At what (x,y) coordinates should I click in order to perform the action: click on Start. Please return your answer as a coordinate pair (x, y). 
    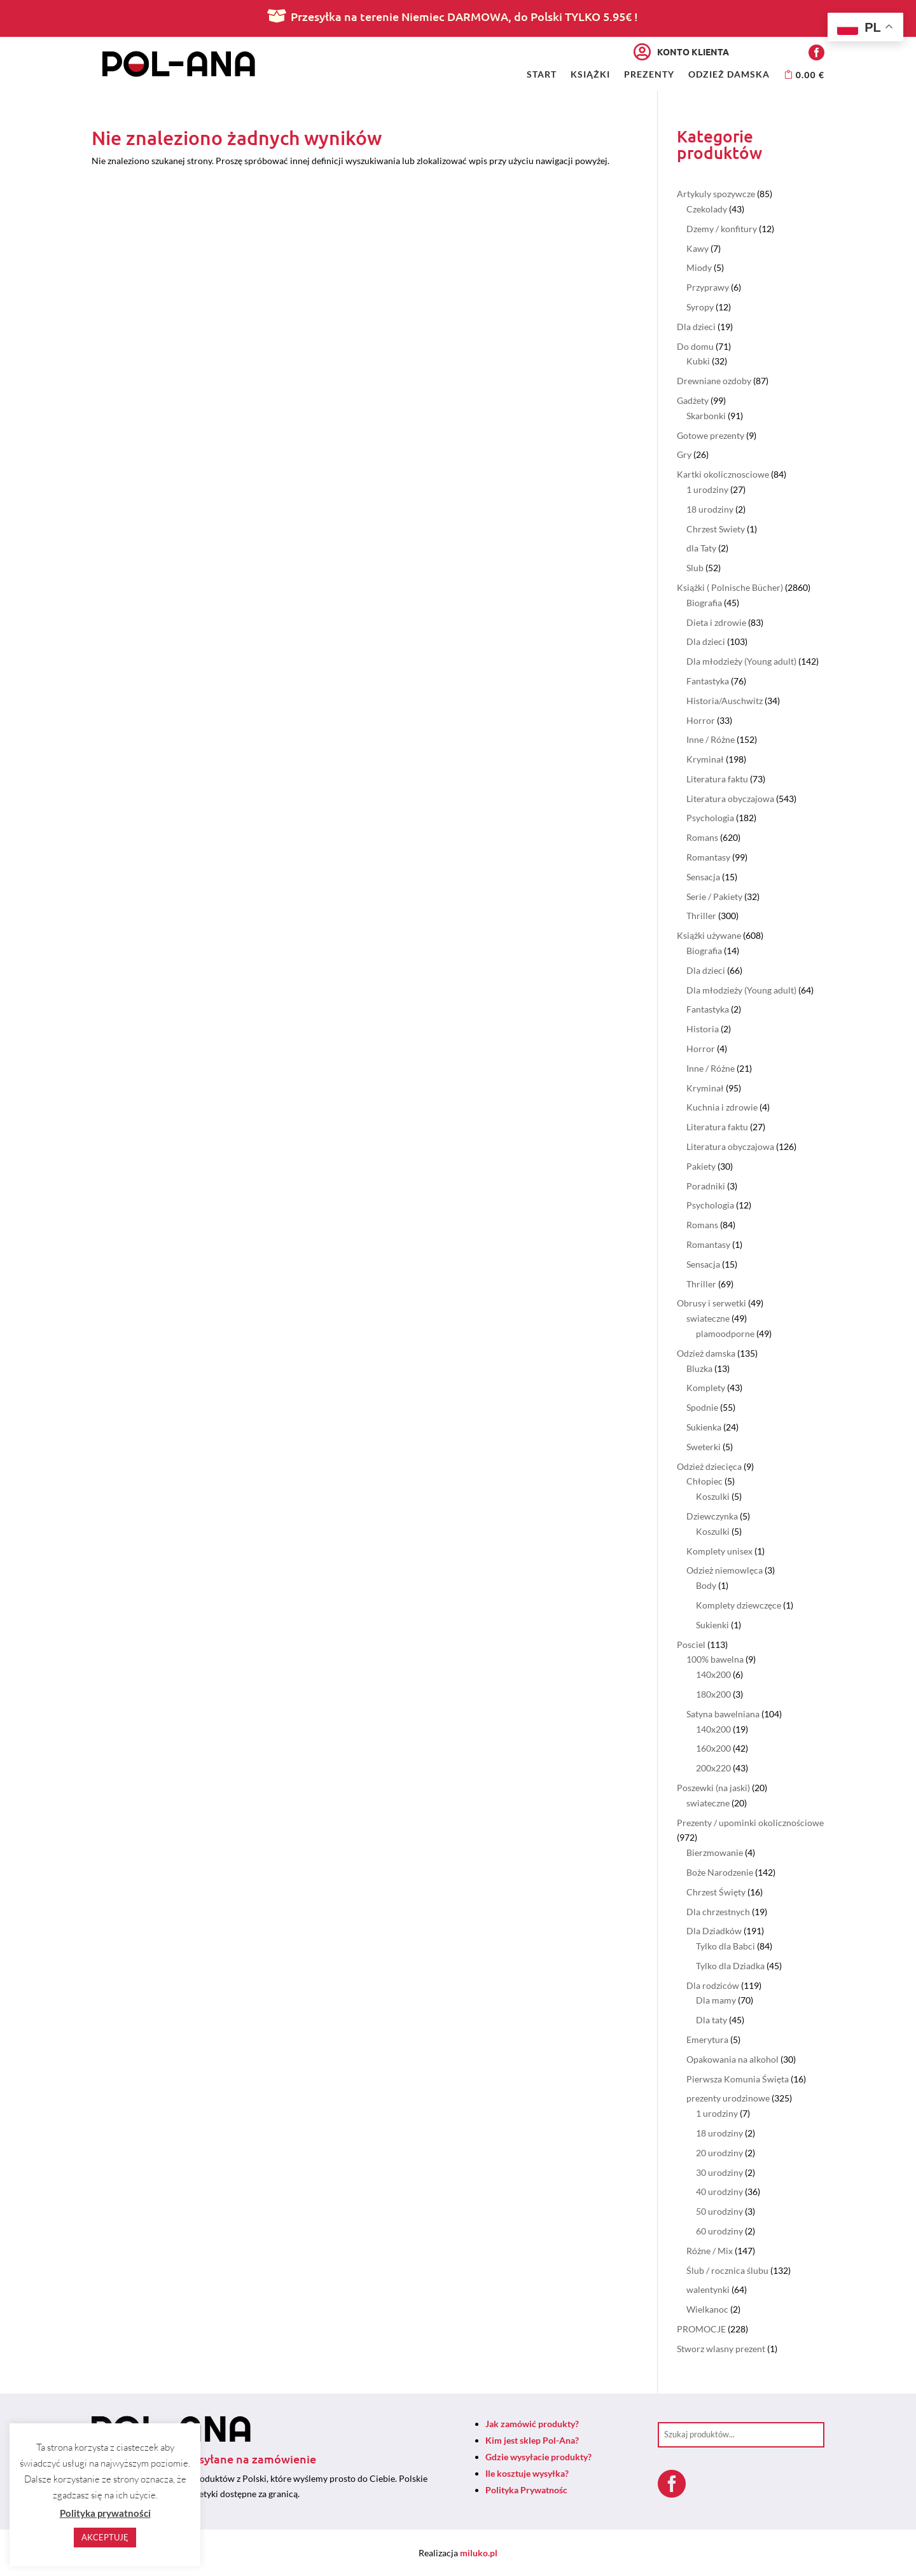
    Looking at the image, I should click on (542, 75).